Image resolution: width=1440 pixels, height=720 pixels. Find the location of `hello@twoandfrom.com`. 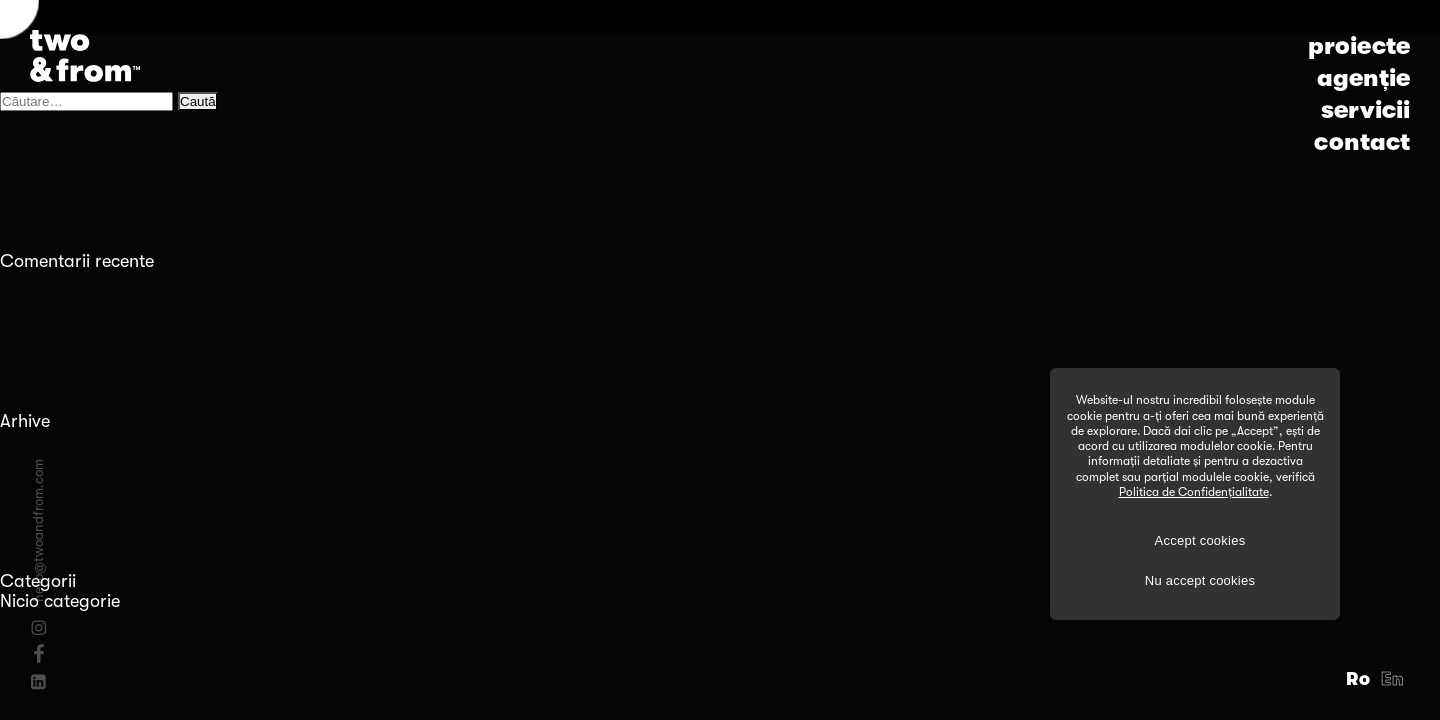

hello@twoandfrom.com is located at coordinates (38, 530).